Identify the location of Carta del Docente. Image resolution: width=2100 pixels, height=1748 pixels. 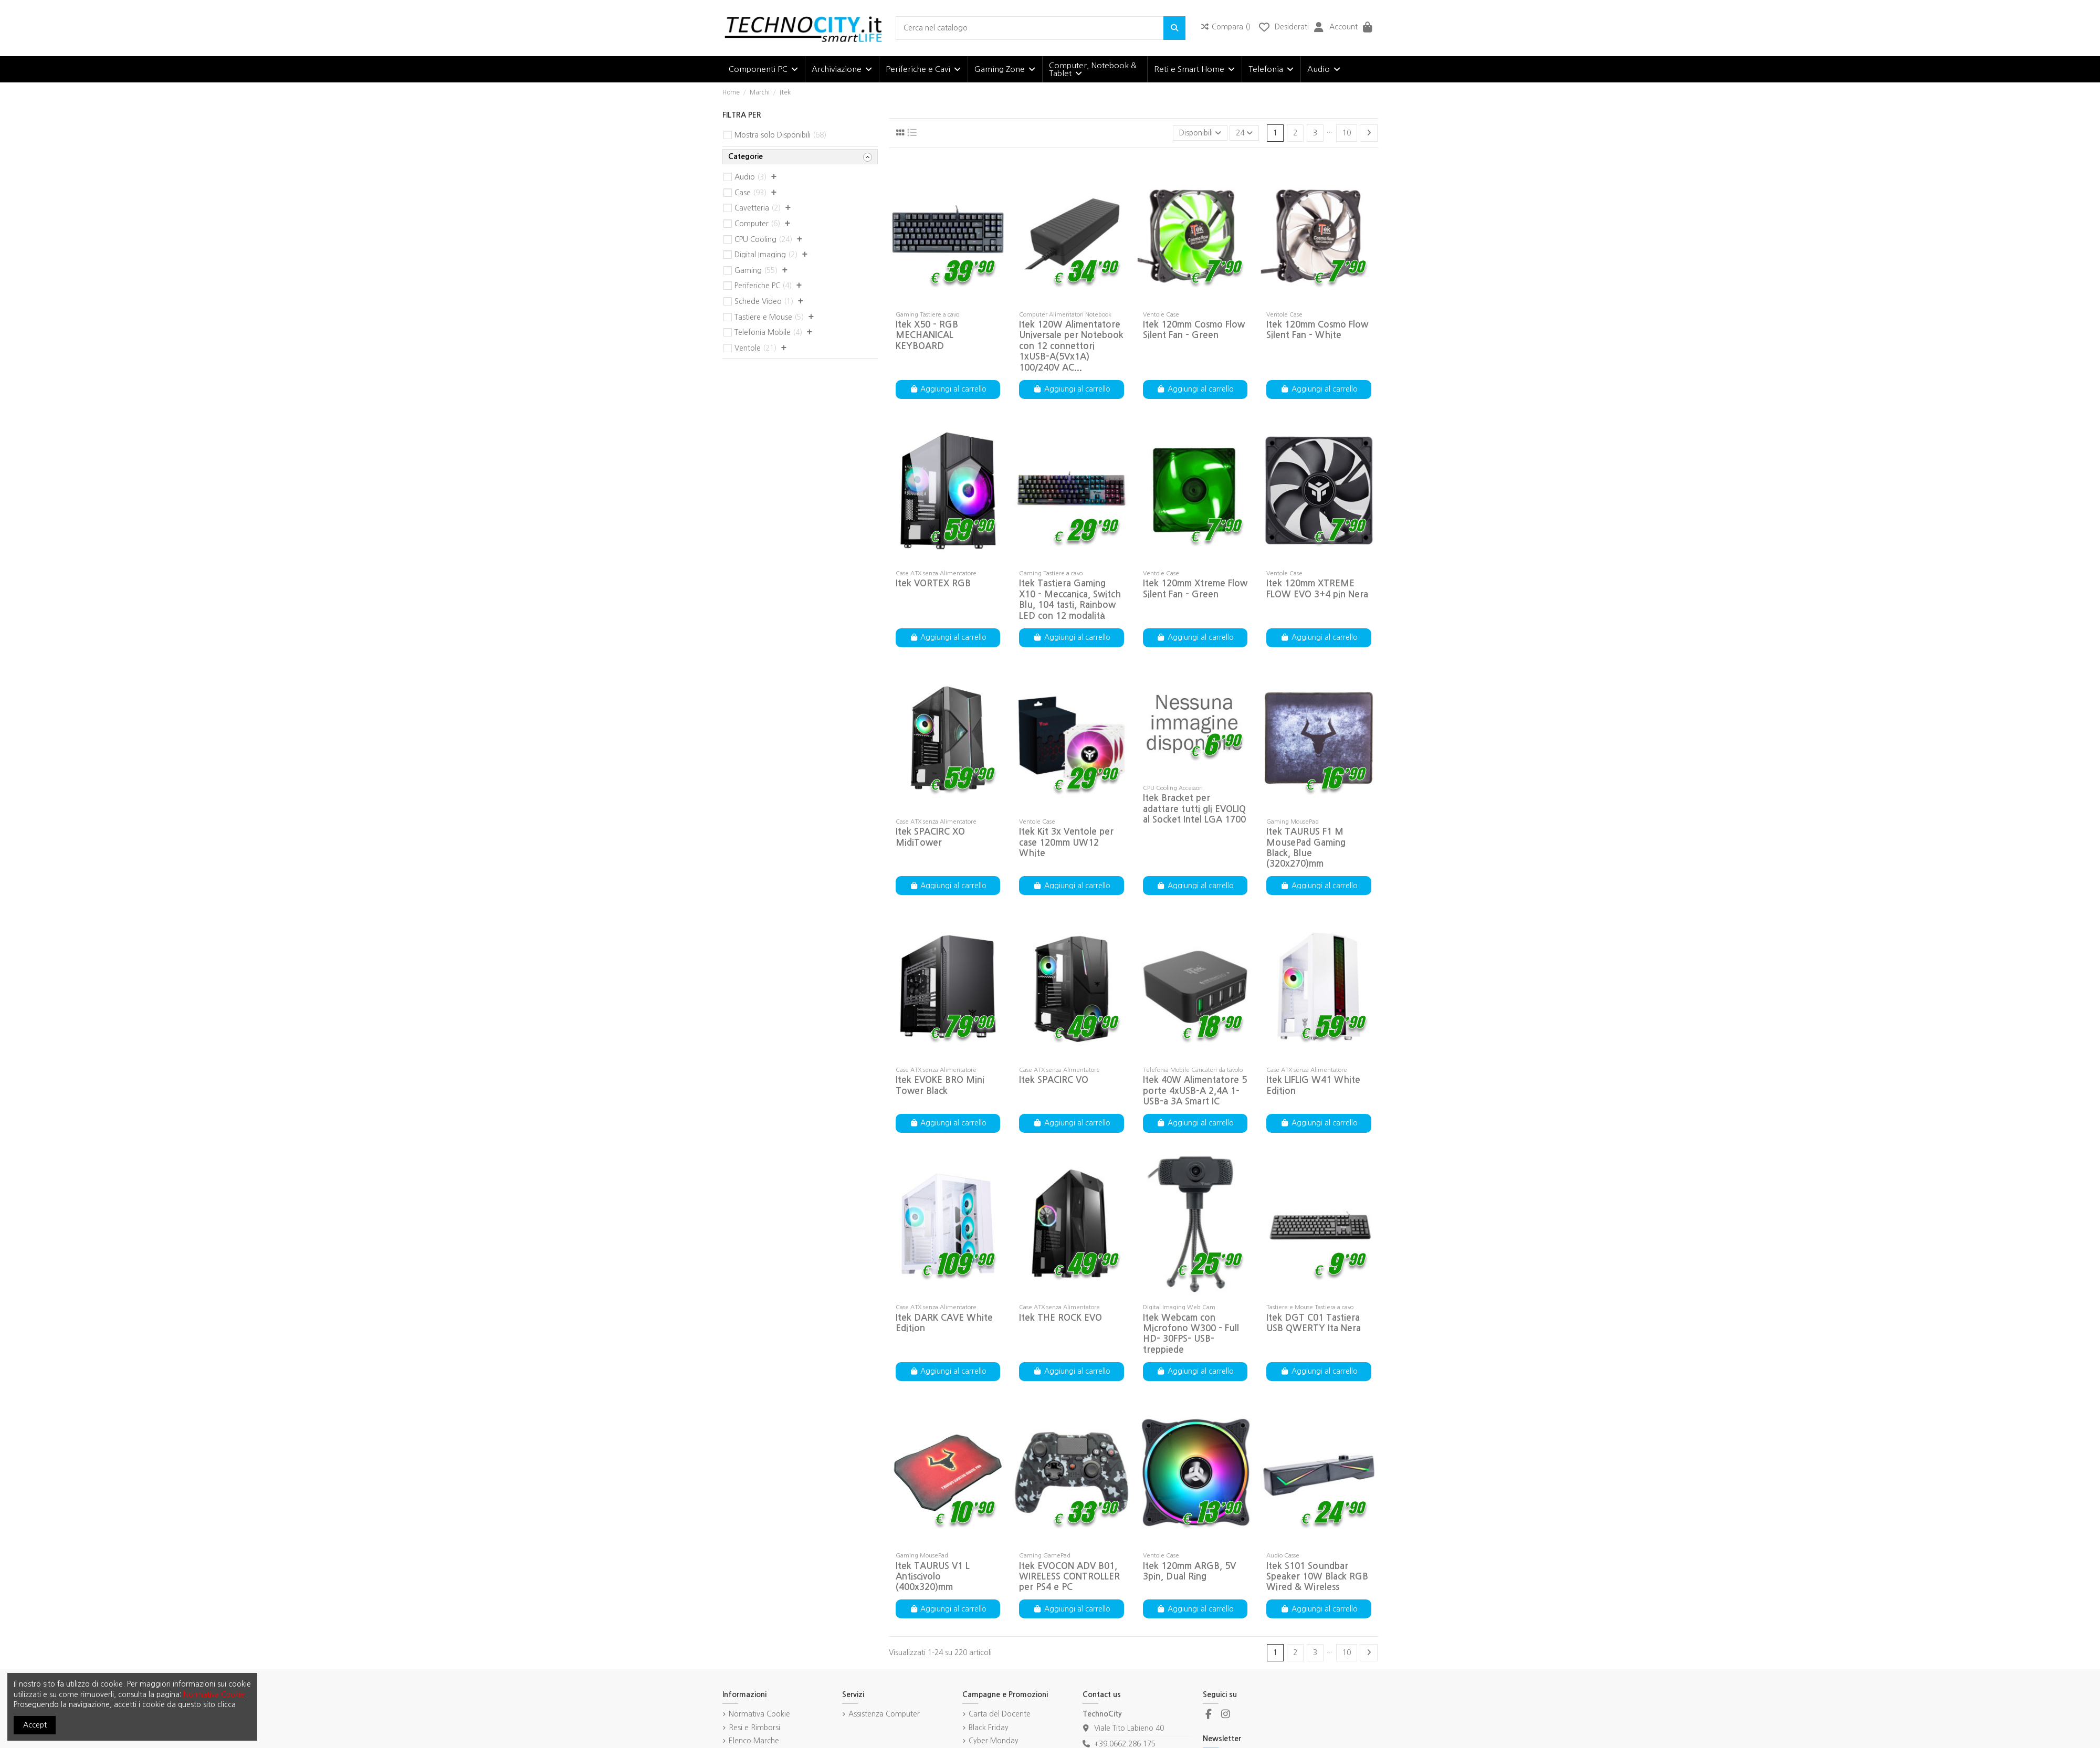
(1000, 1714).